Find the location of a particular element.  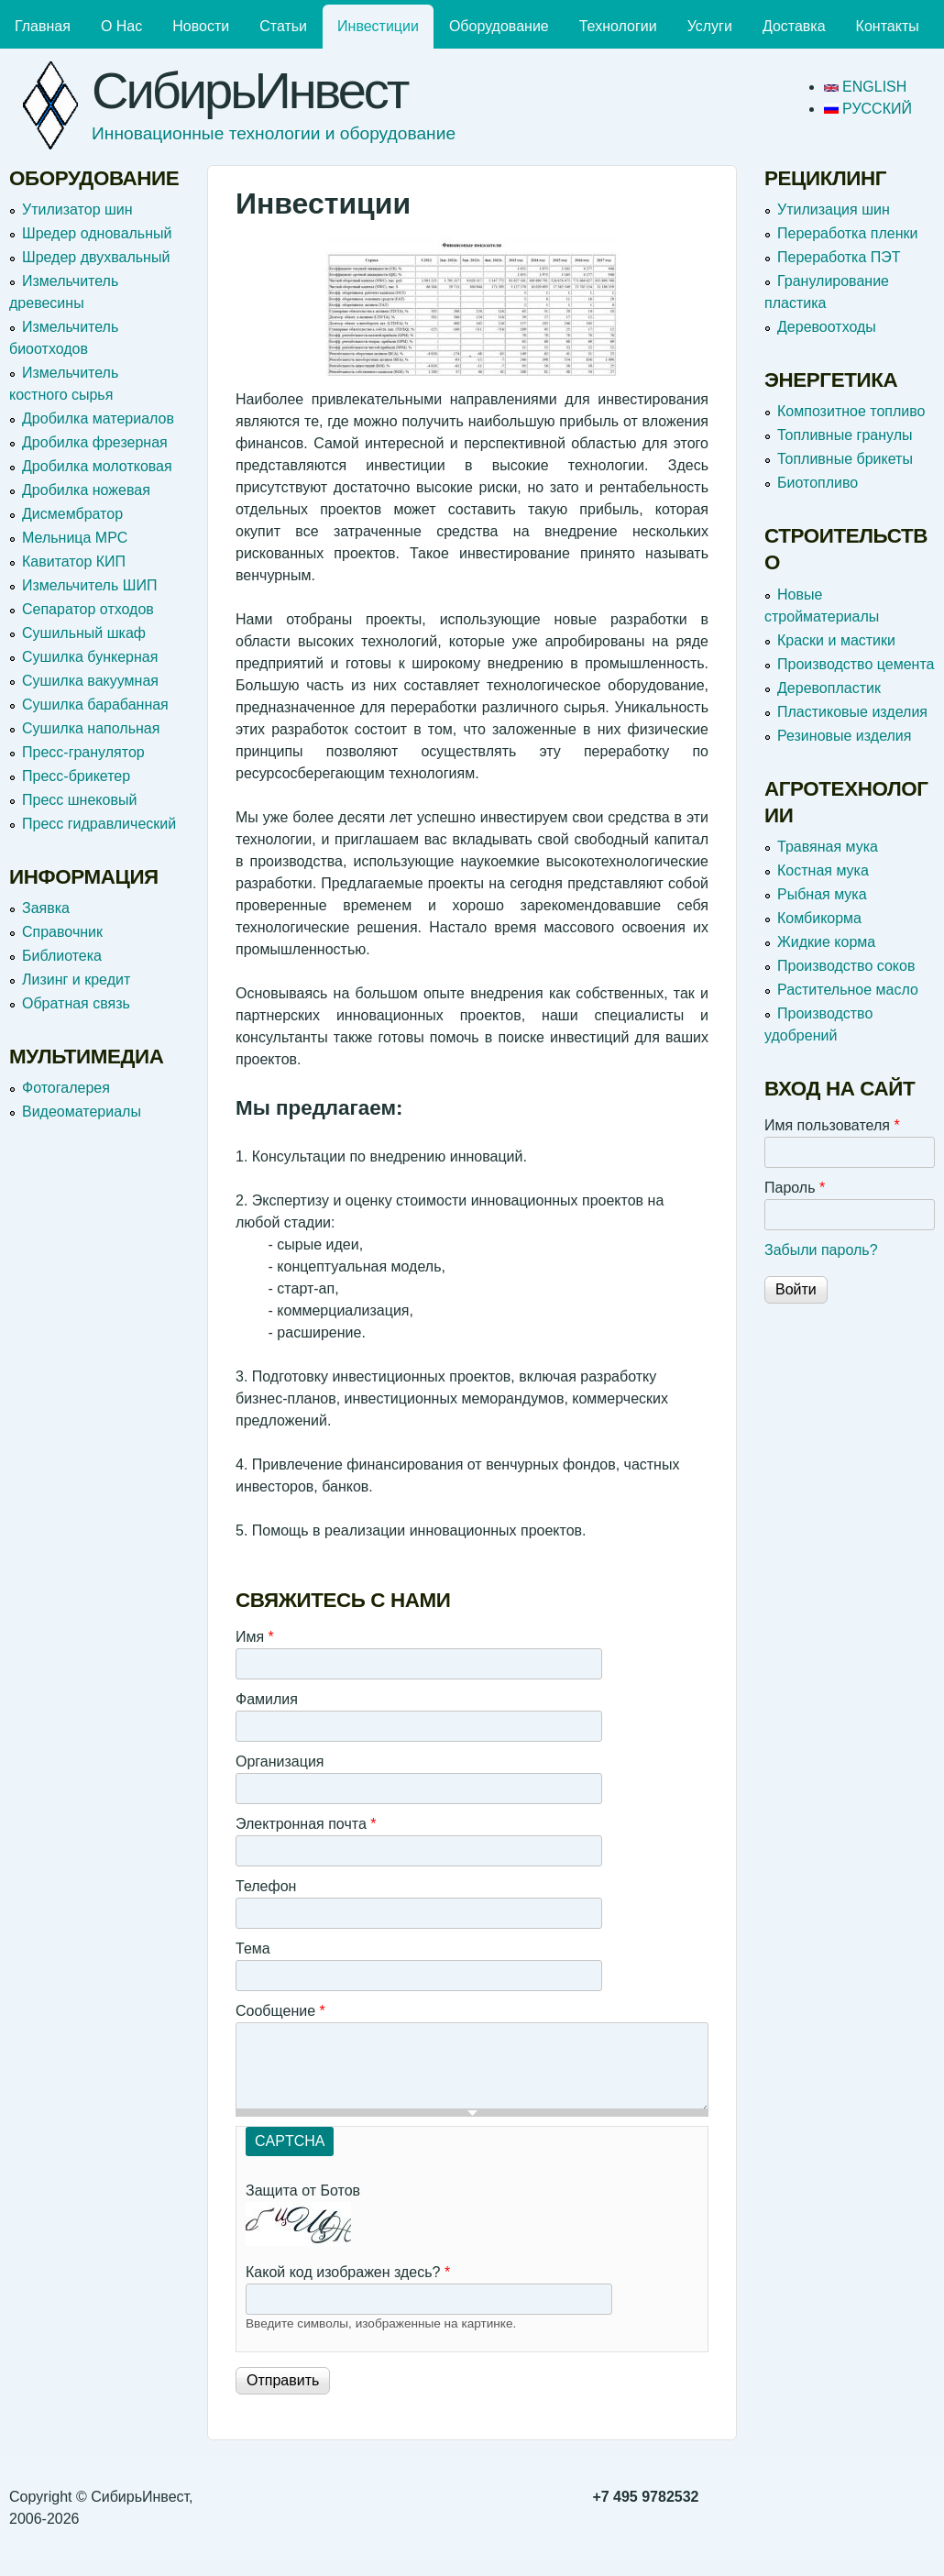

Библиотека is located at coordinates (62, 955).